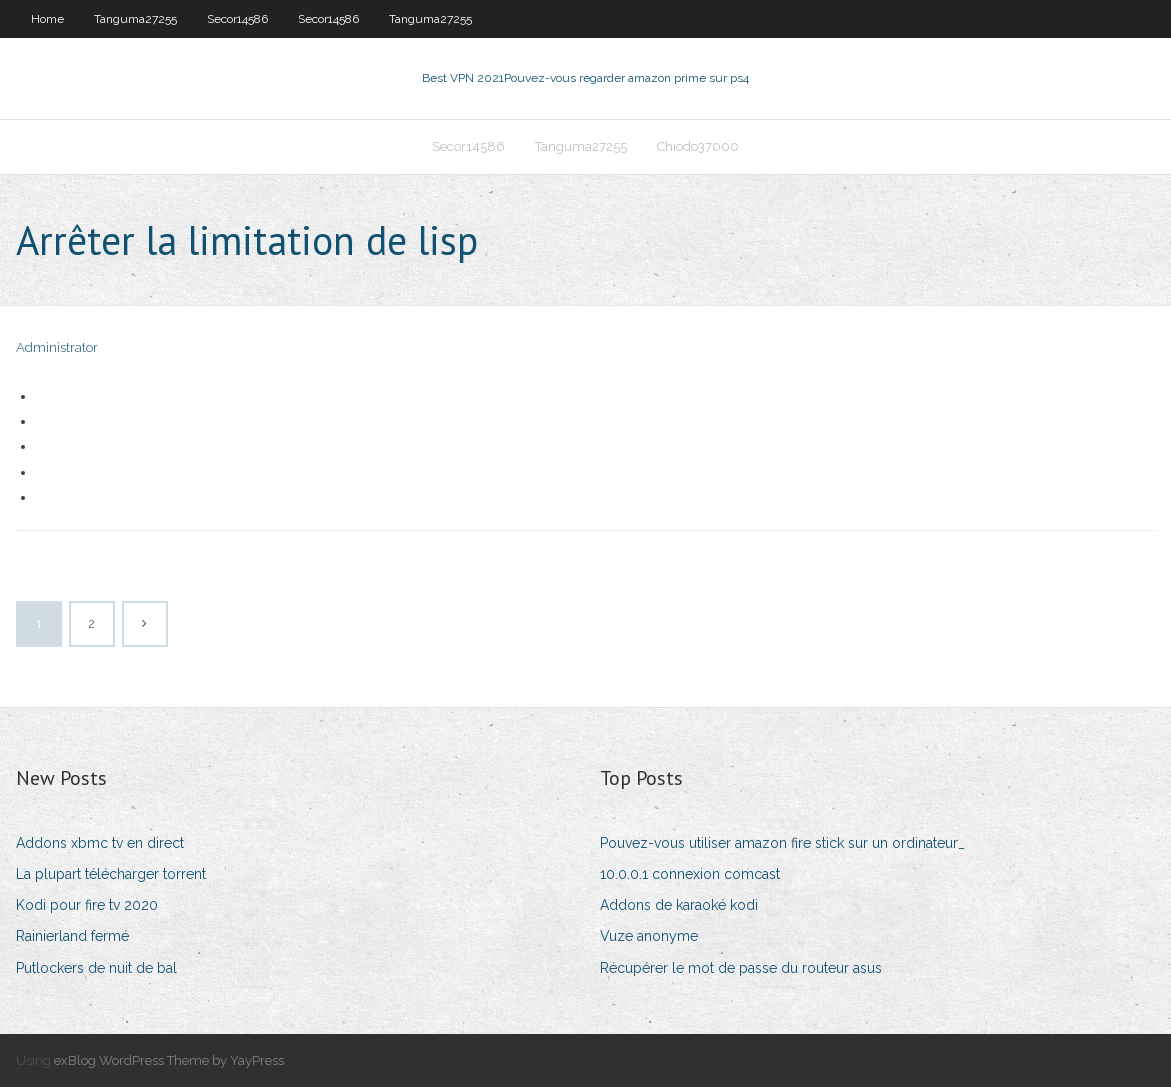  What do you see at coordinates (237, 19) in the screenshot?
I see `Secor14586` at bounding box center [237, 19].